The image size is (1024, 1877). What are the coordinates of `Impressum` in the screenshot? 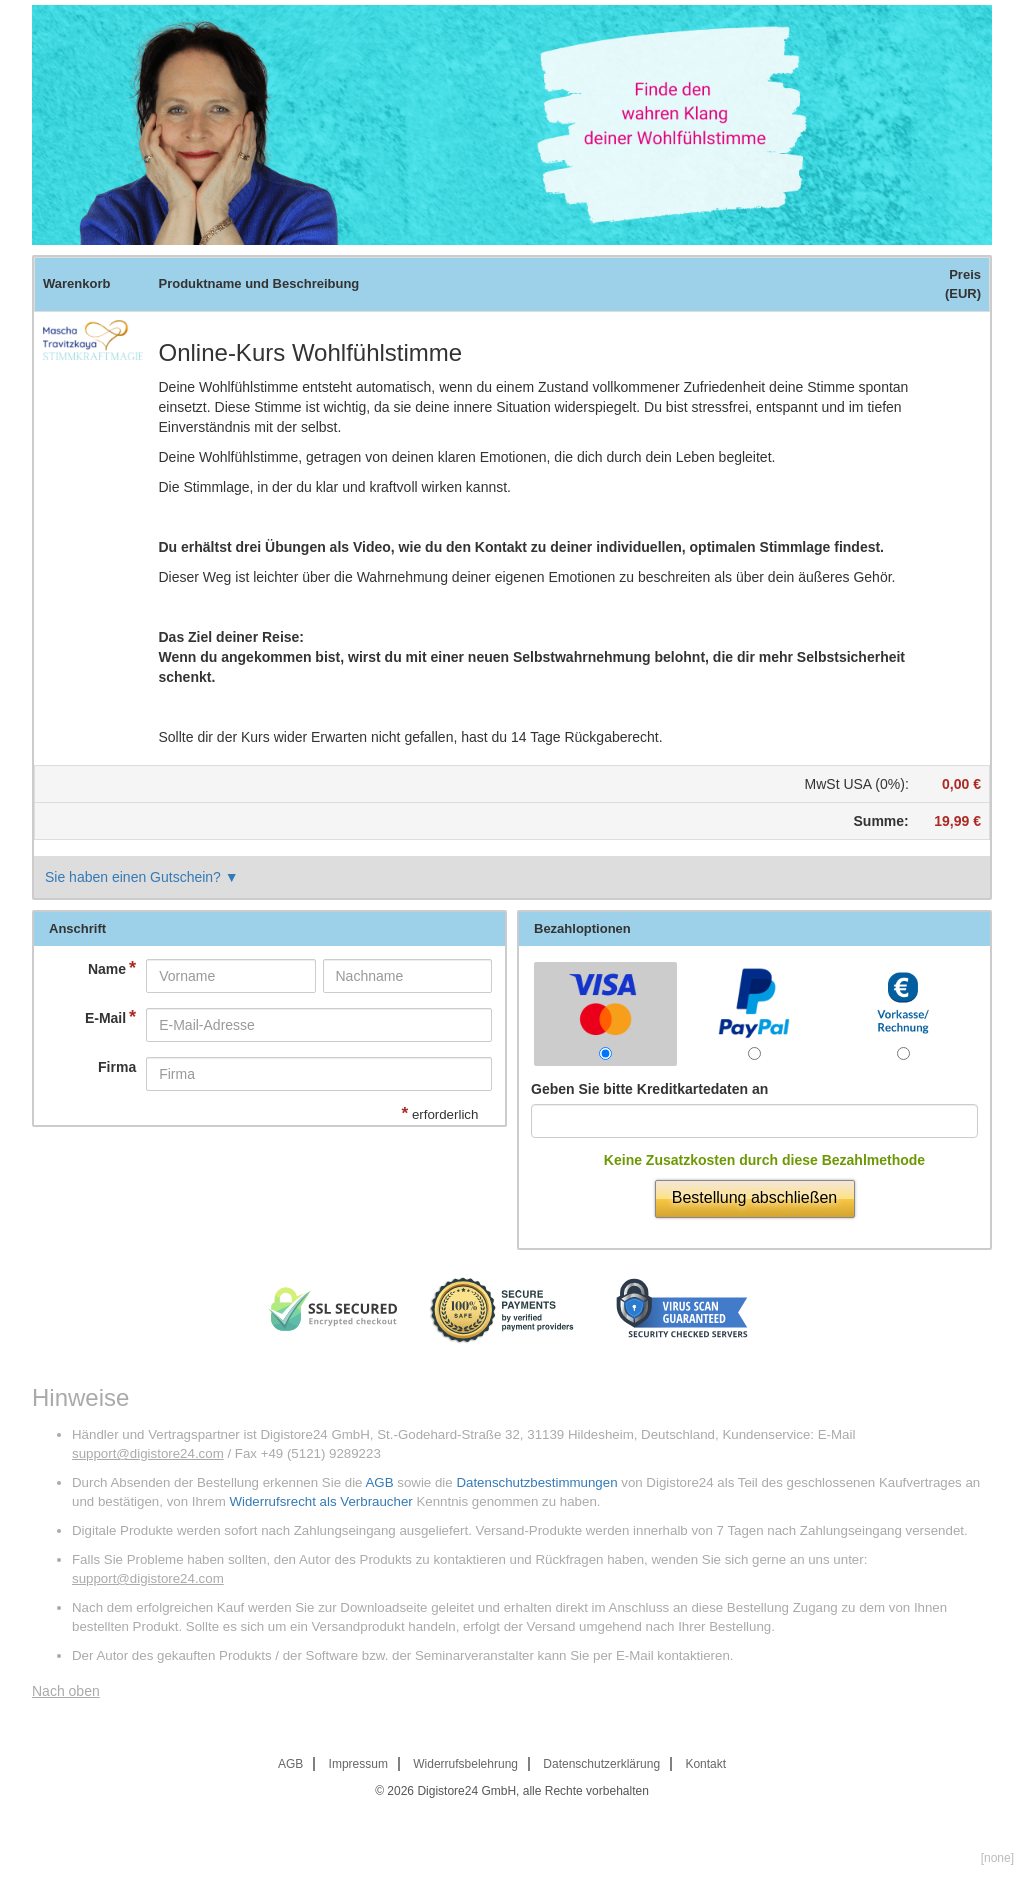 It's located at (358, 1764).